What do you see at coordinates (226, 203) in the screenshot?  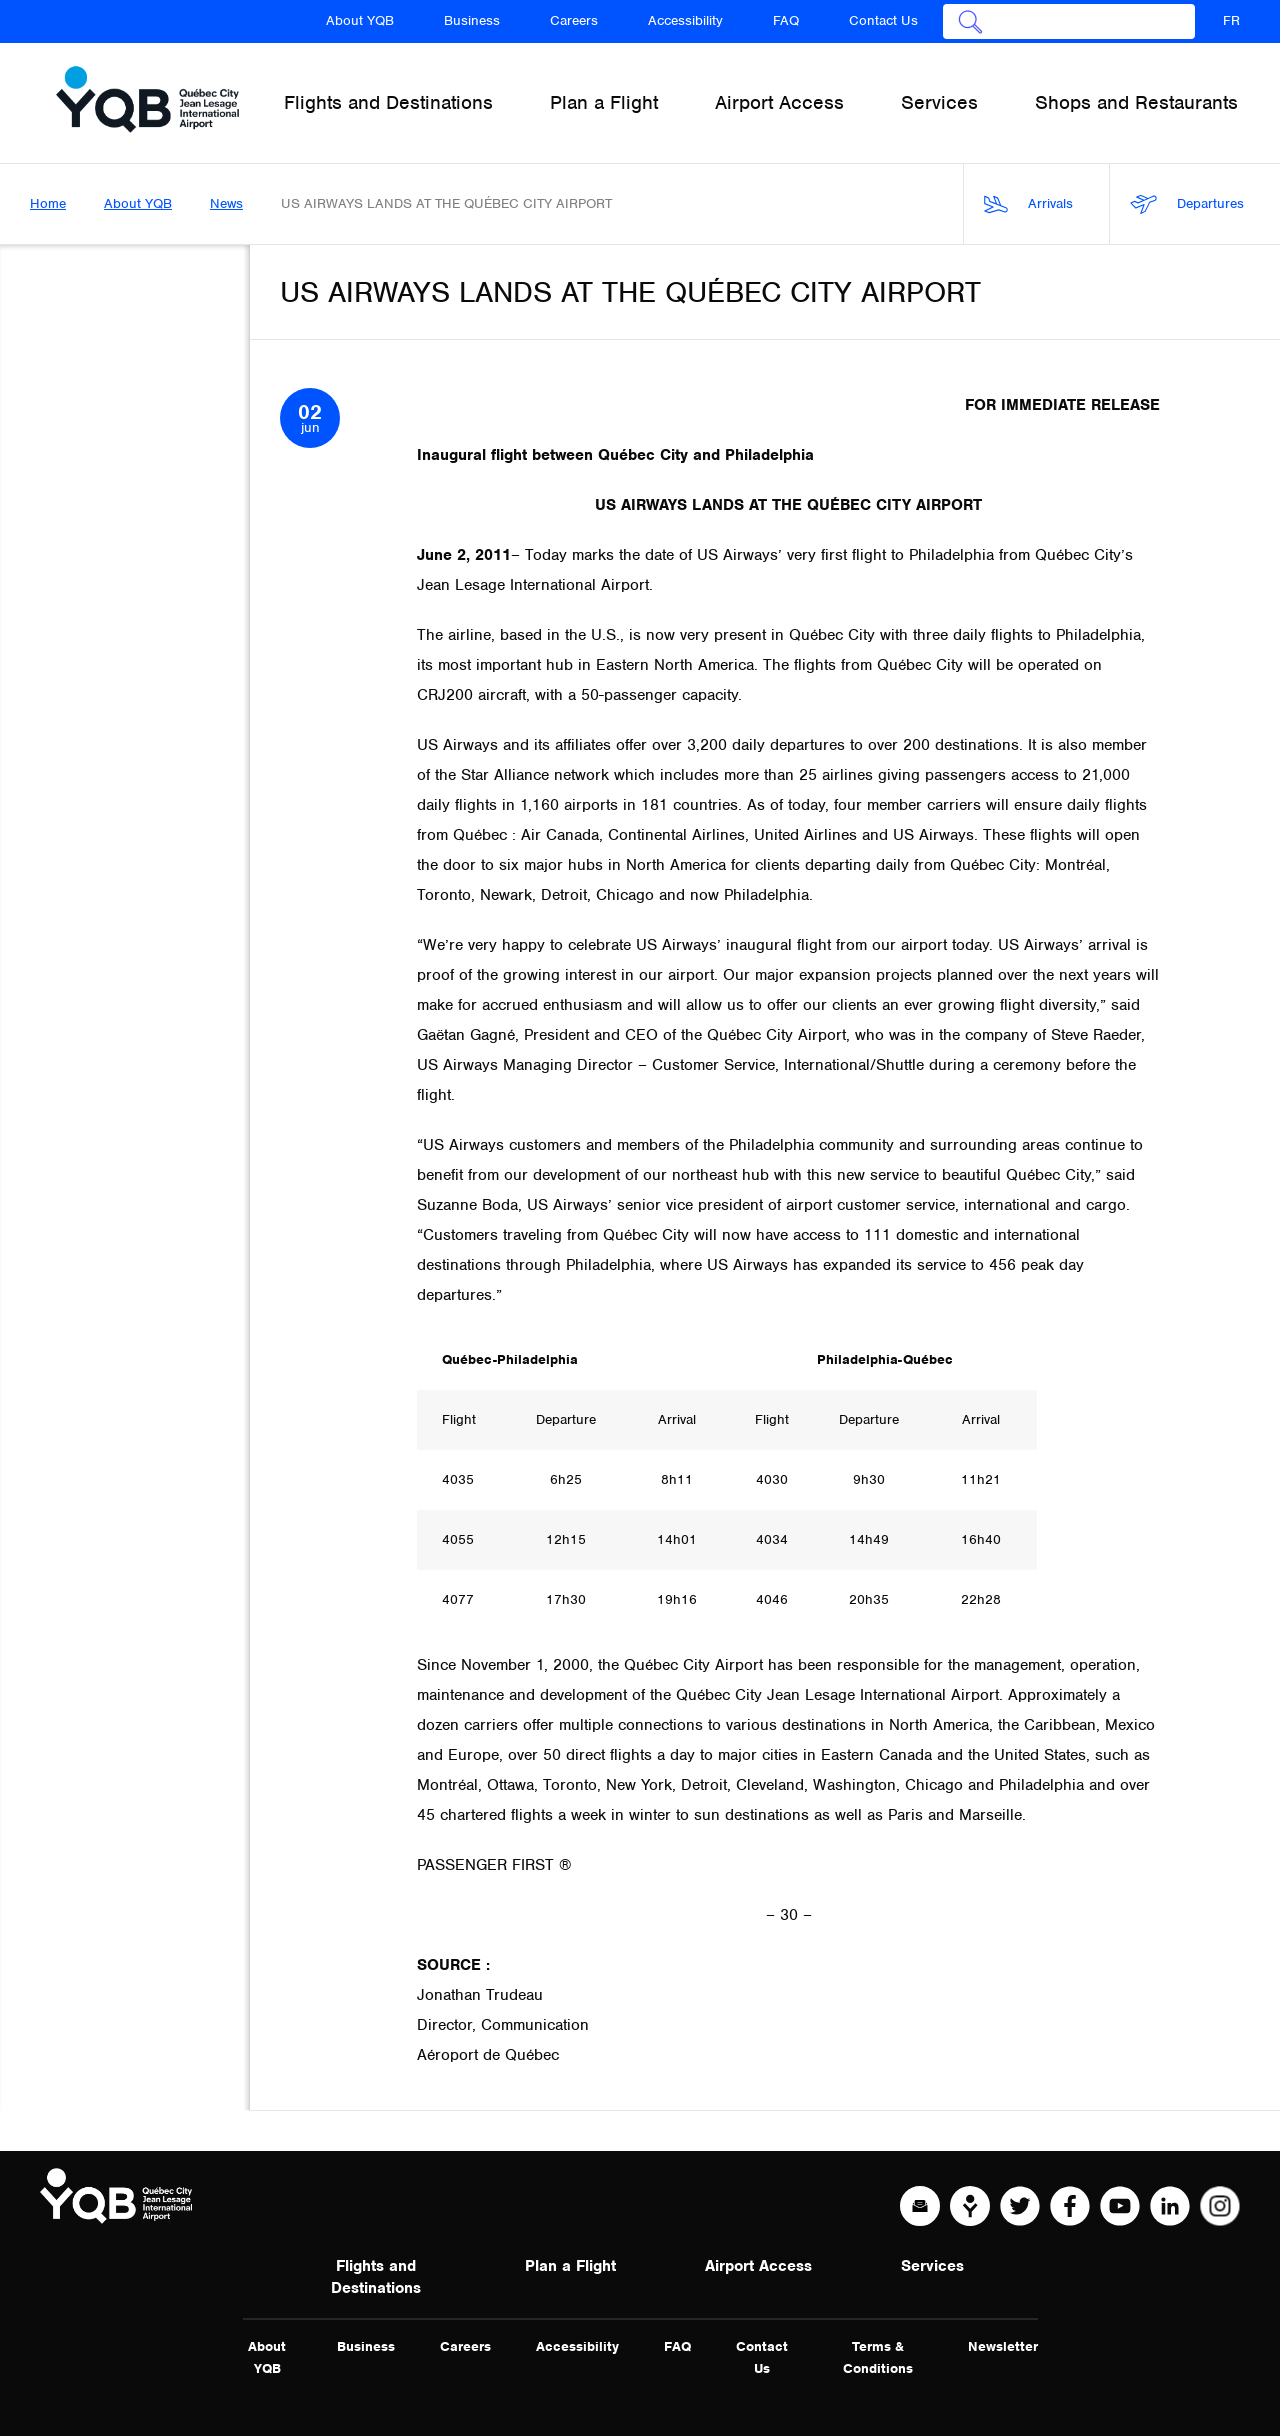 I see `News` at bounding box center [226, 203].